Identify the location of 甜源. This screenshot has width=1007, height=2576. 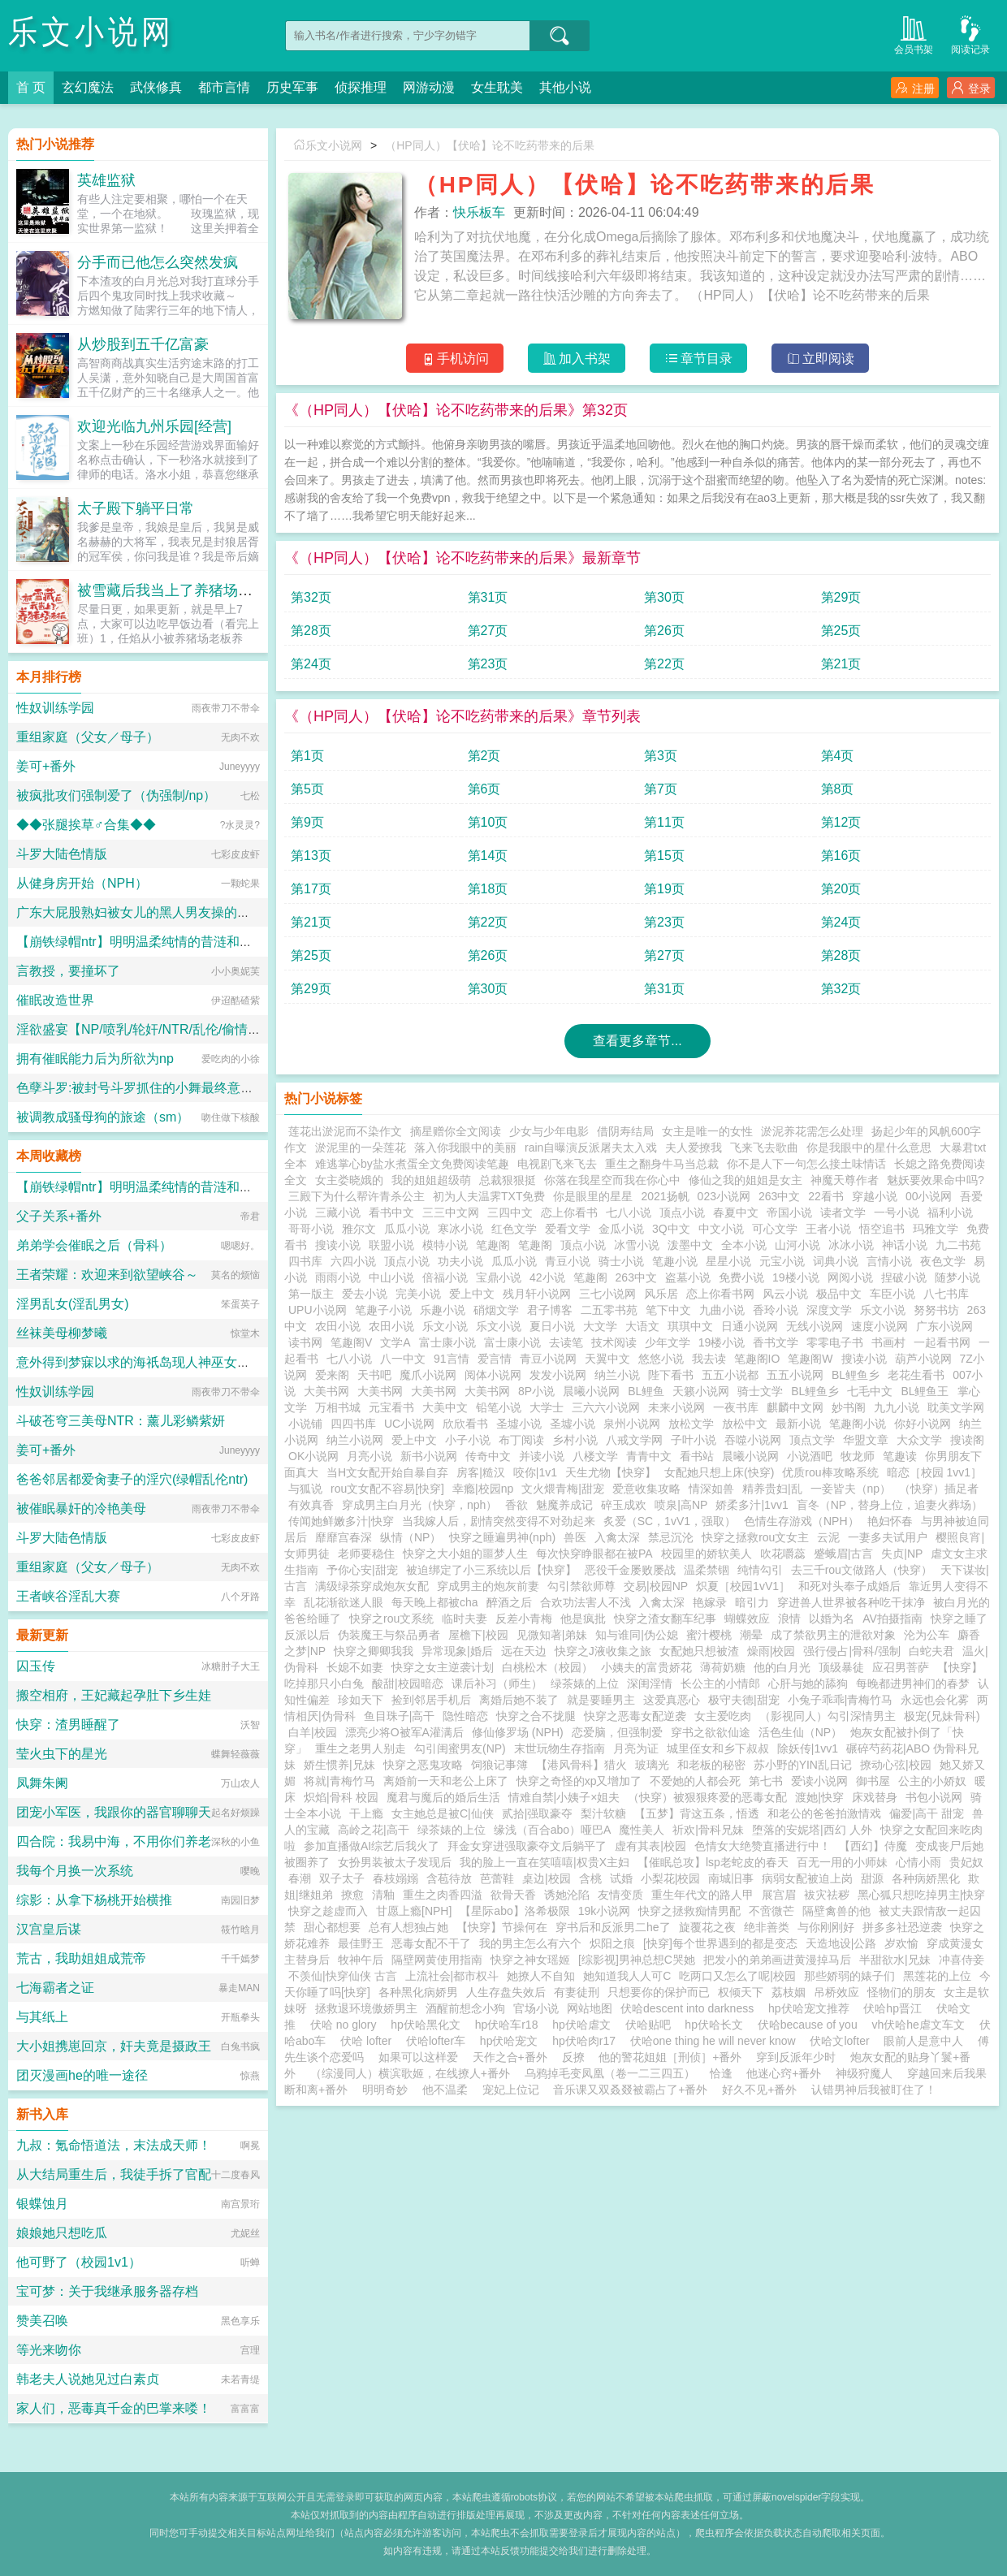
(872, 1878).